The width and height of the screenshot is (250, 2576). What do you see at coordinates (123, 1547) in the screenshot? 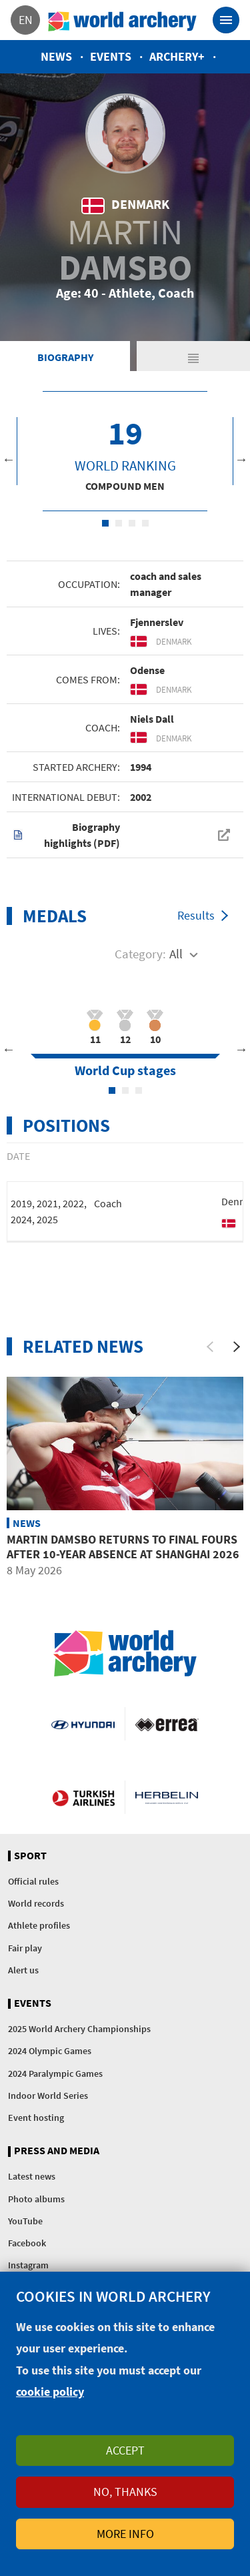
I see `Martin Damsbo returns to final fours after 10-year absence at Shanghai 2026` at bounding box center [123, 1547].